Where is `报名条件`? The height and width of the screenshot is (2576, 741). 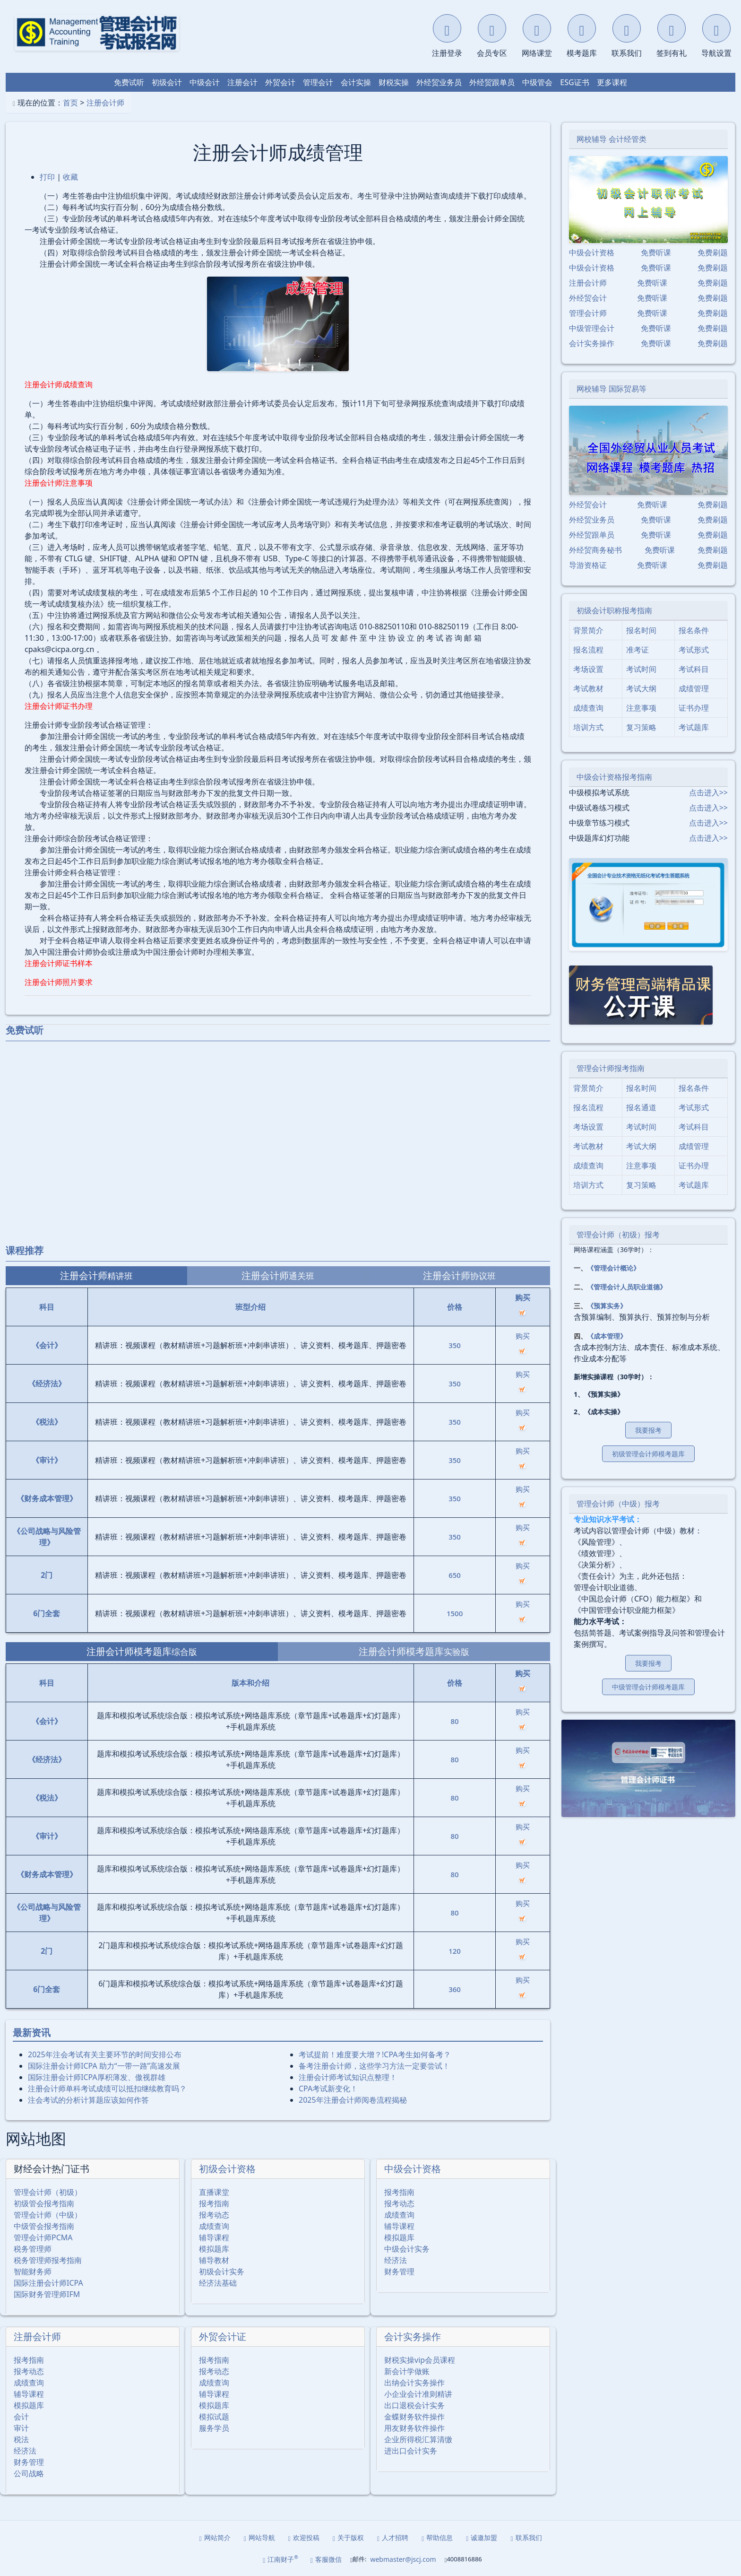 报名条件 is located at coordinates (694, 630).